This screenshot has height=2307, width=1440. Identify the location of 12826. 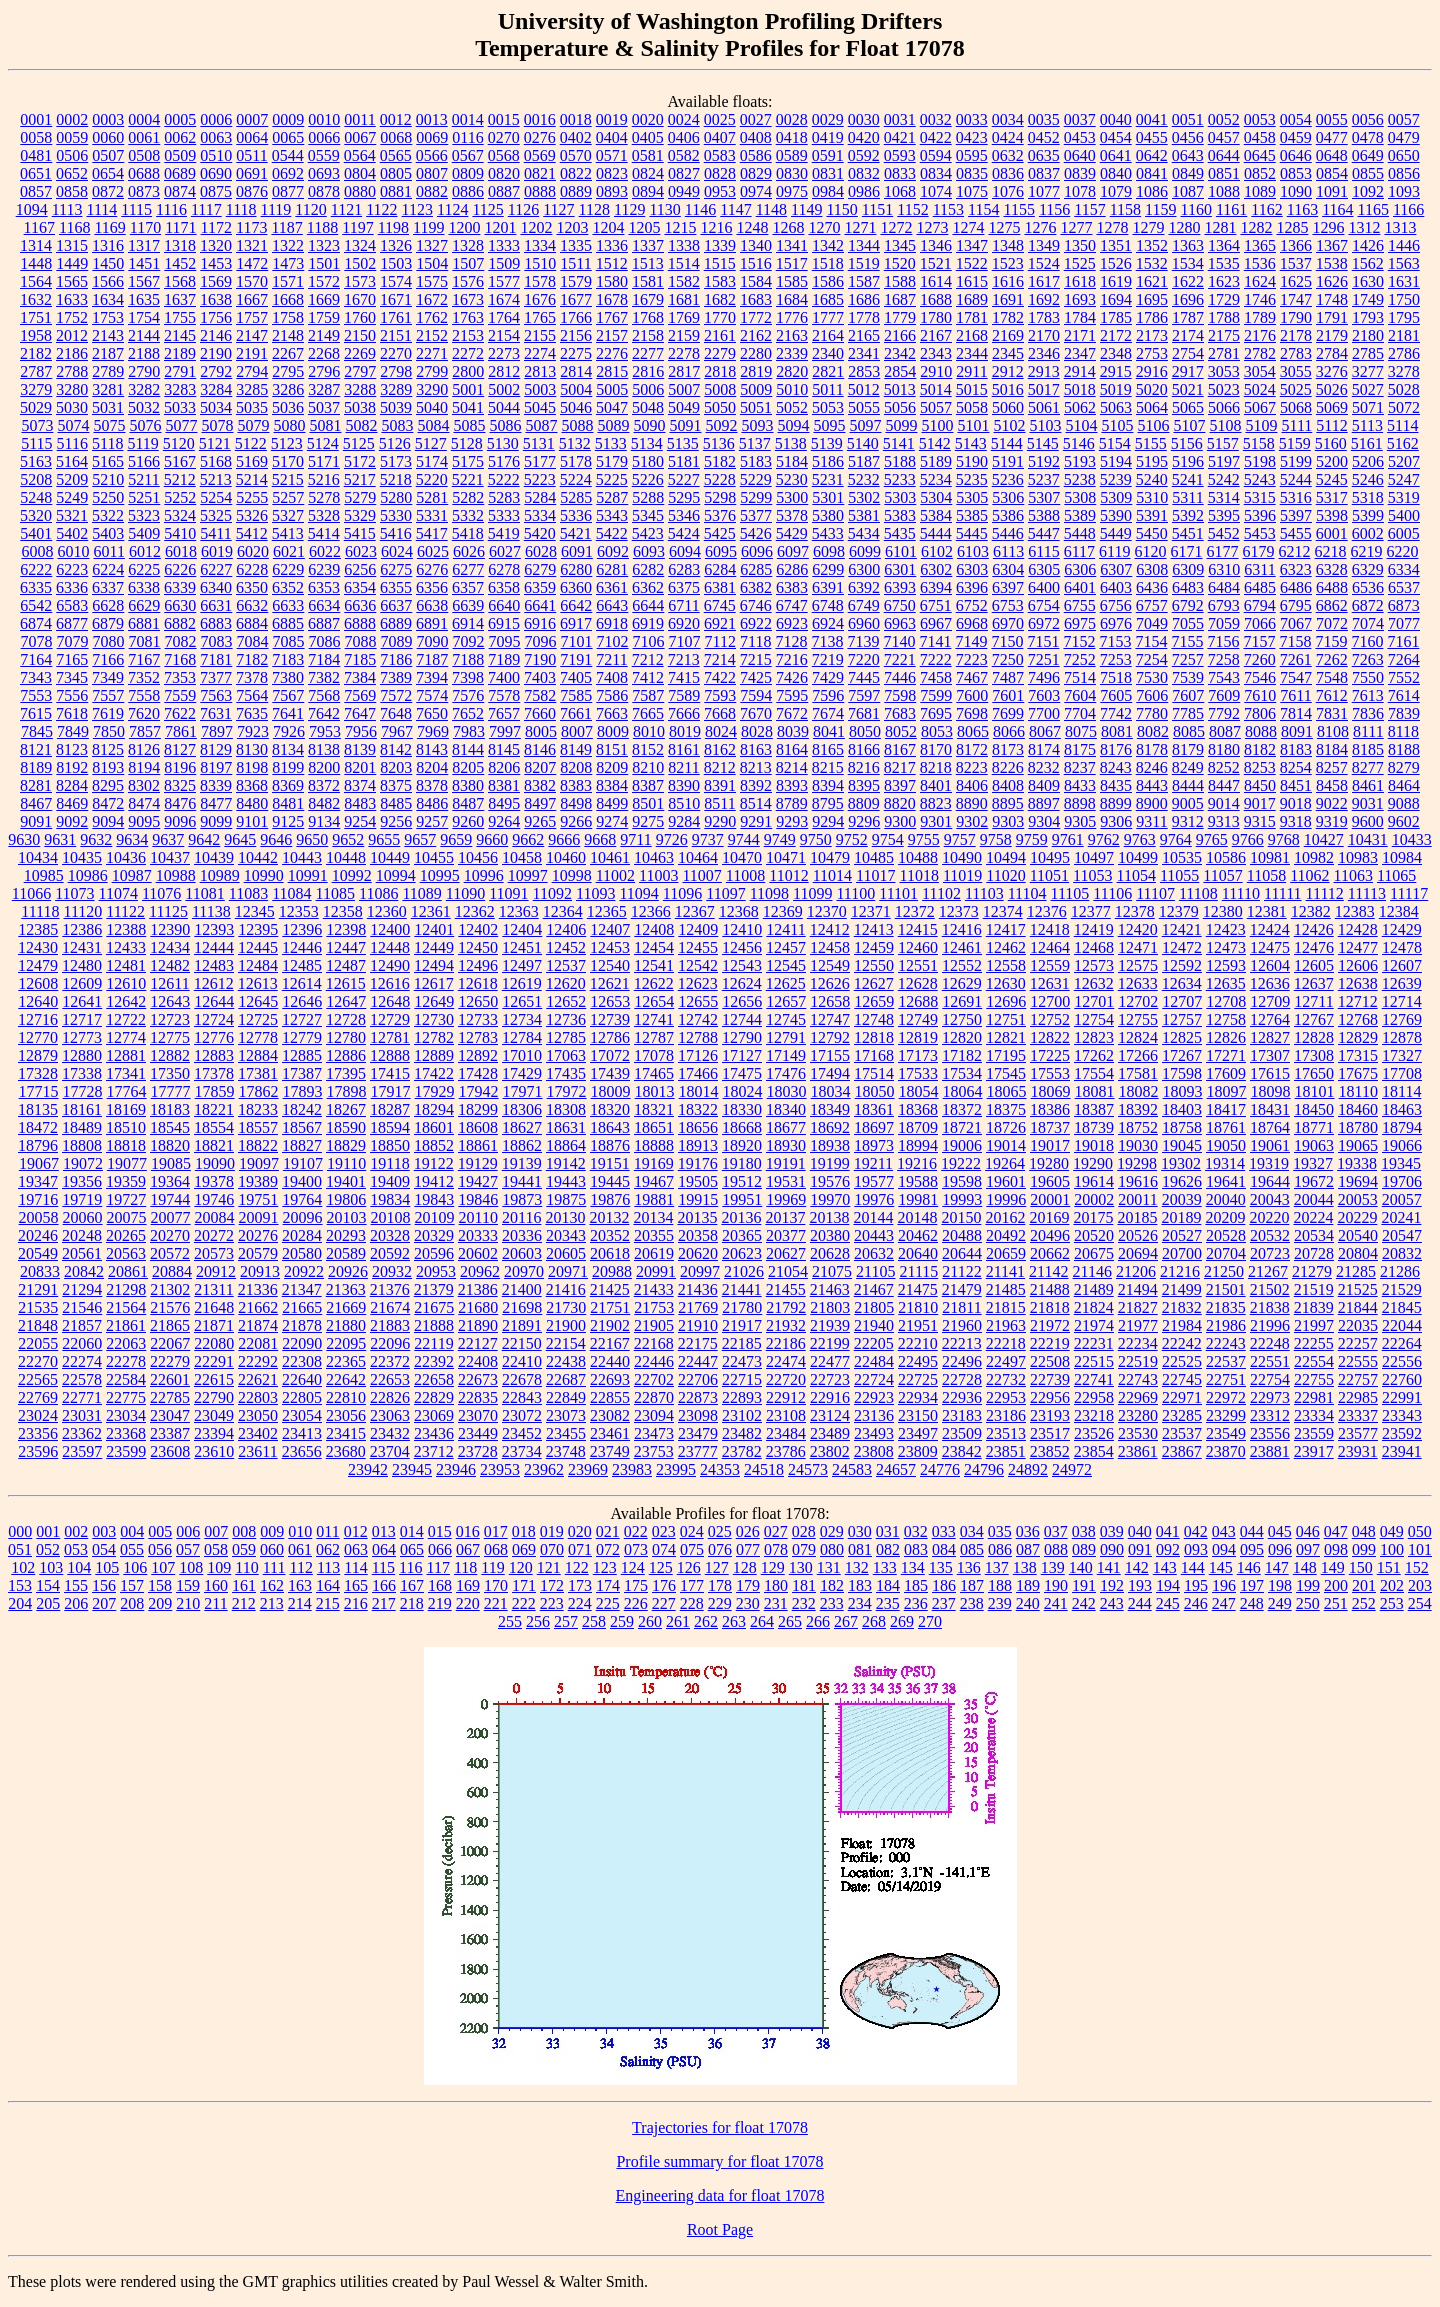
(1226, 1037).